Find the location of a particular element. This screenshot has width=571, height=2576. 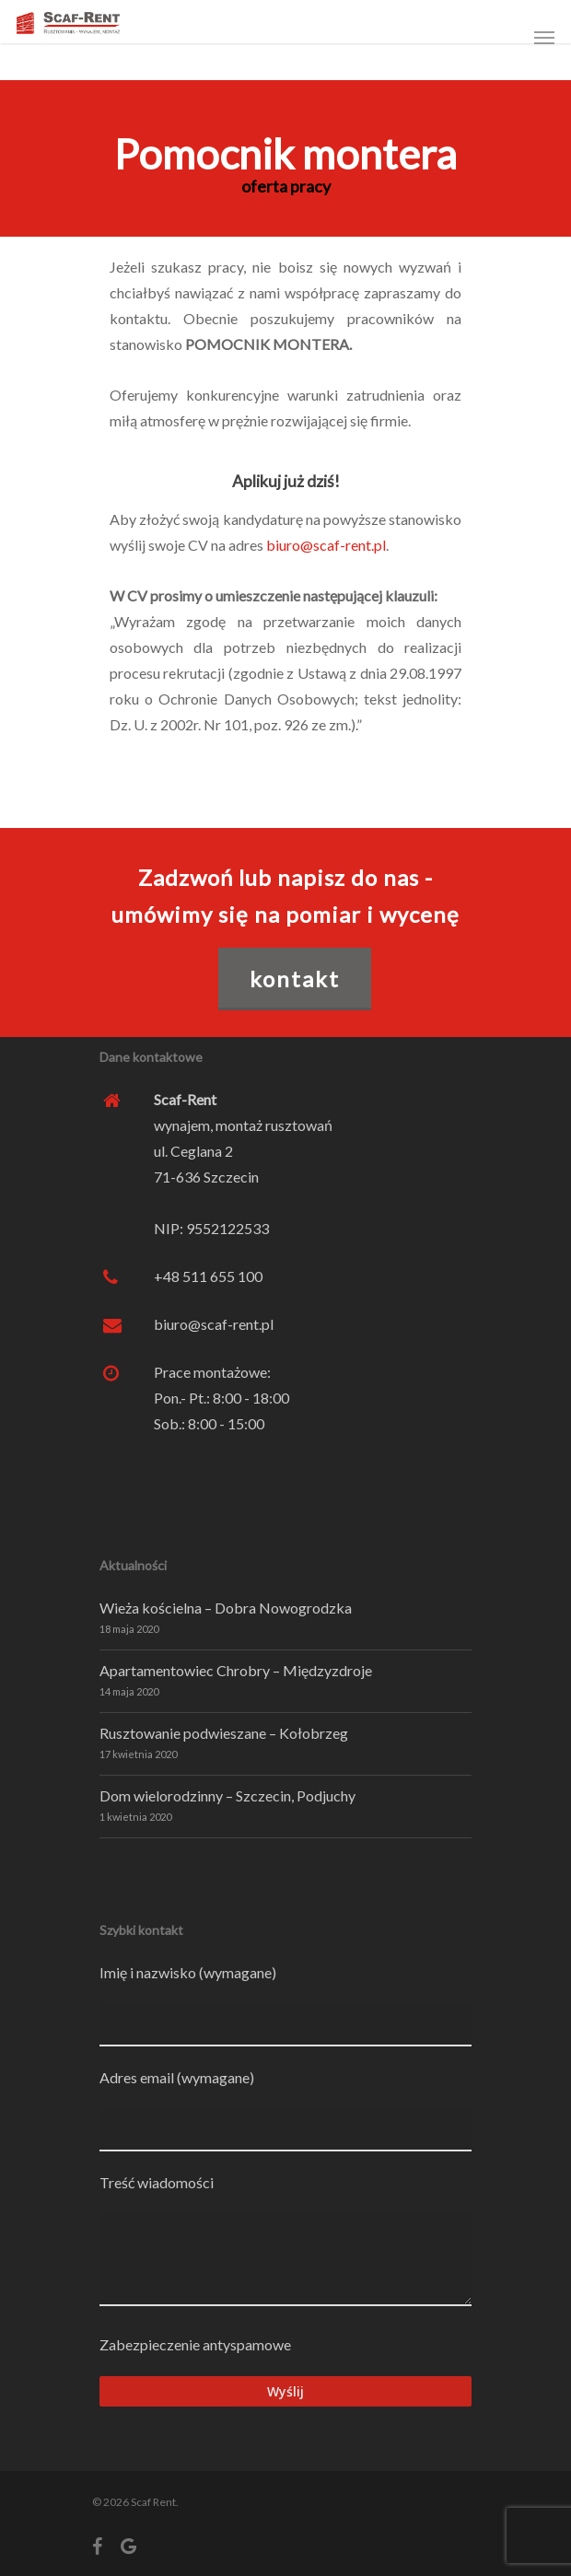

Apartamentowiec Chrobry – Międzyzdroje is located at coordinates (235, 1670).